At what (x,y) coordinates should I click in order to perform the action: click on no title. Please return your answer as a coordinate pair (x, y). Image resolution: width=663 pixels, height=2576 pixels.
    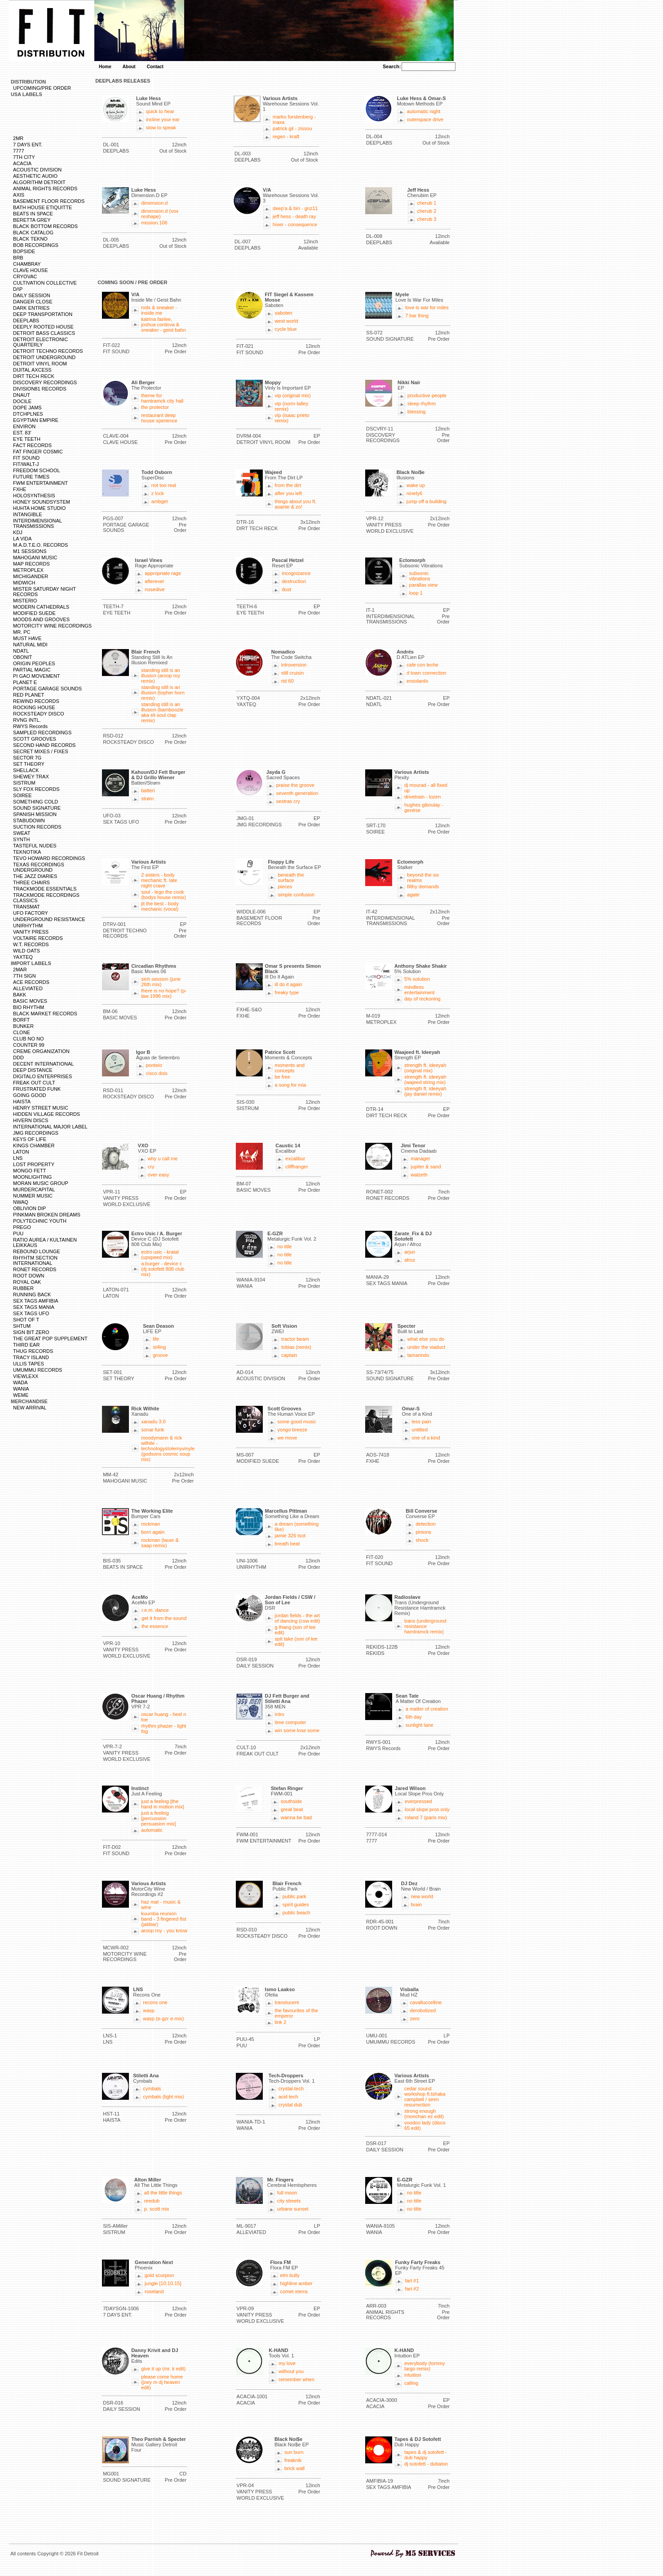
    Looking at the image, I should click on (284, 1246).